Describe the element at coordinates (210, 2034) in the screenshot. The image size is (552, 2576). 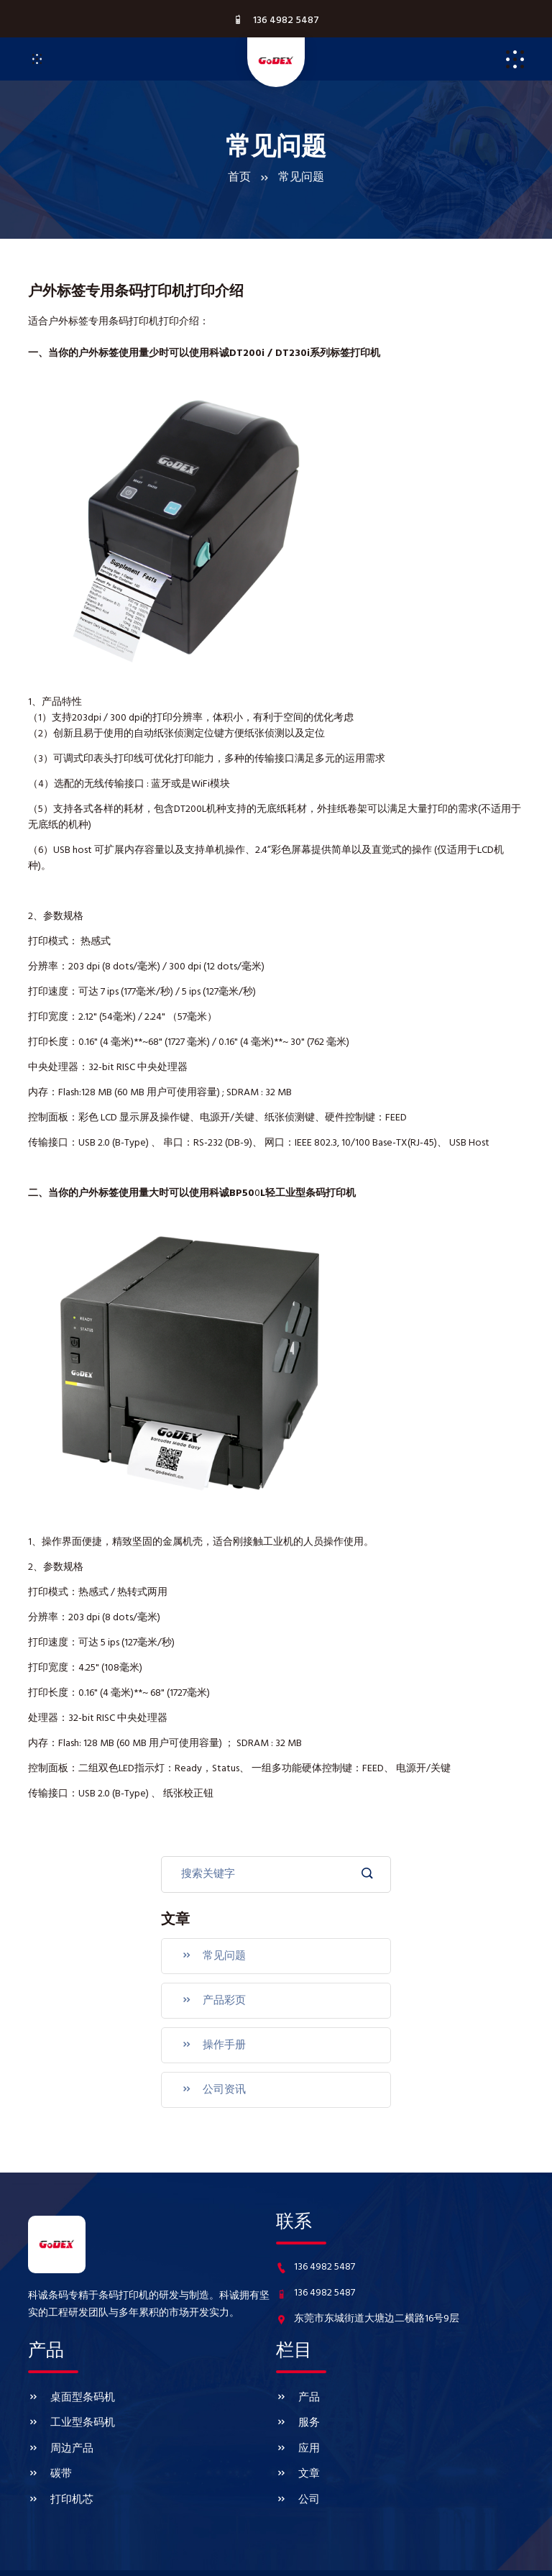
I see `操作手册` at that location.